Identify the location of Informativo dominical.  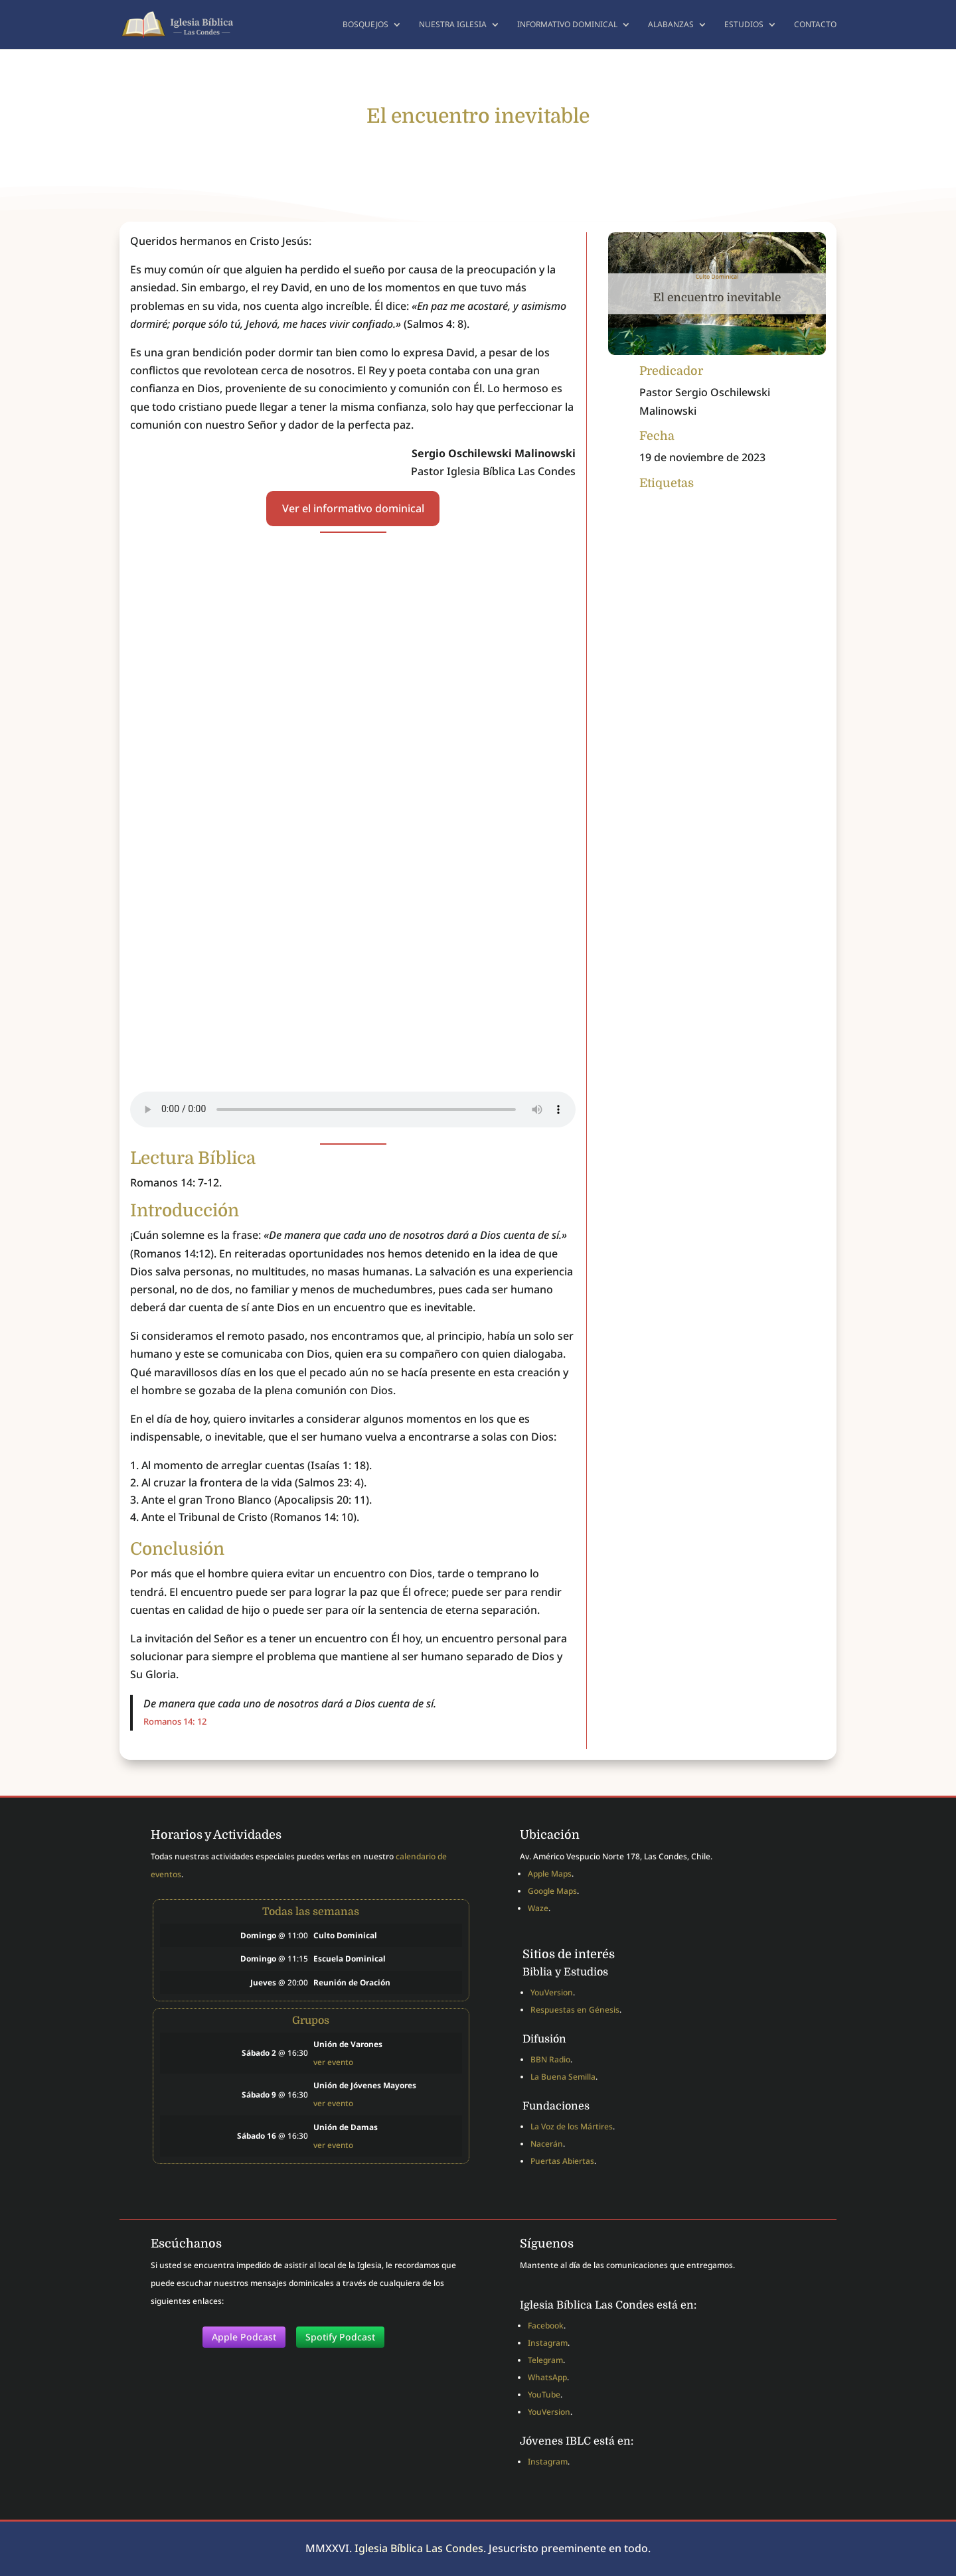
(567, 25).